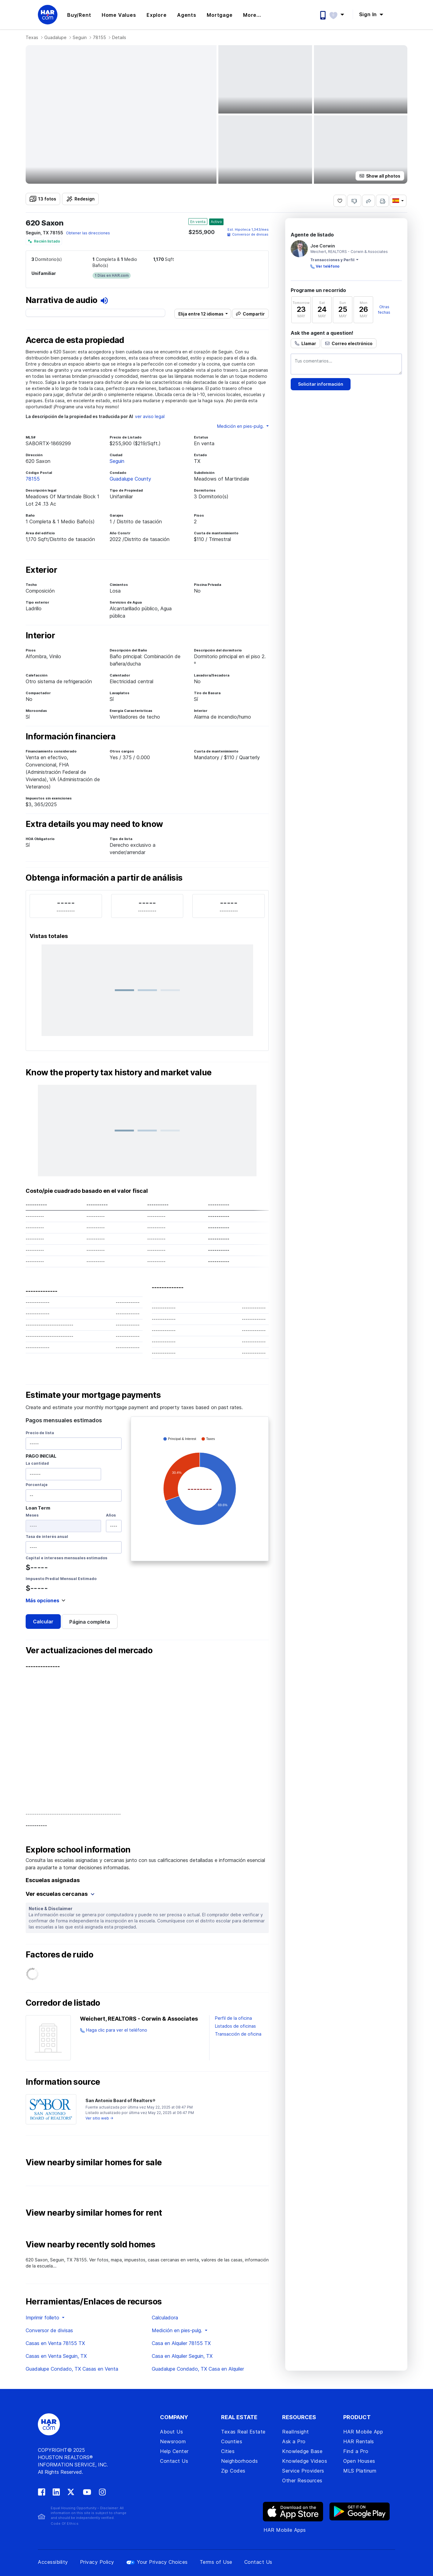 Image resolution: width=433 pixels, height=2576 pixels. I want to click on Tasa de interés anual, so click(47, 1536).